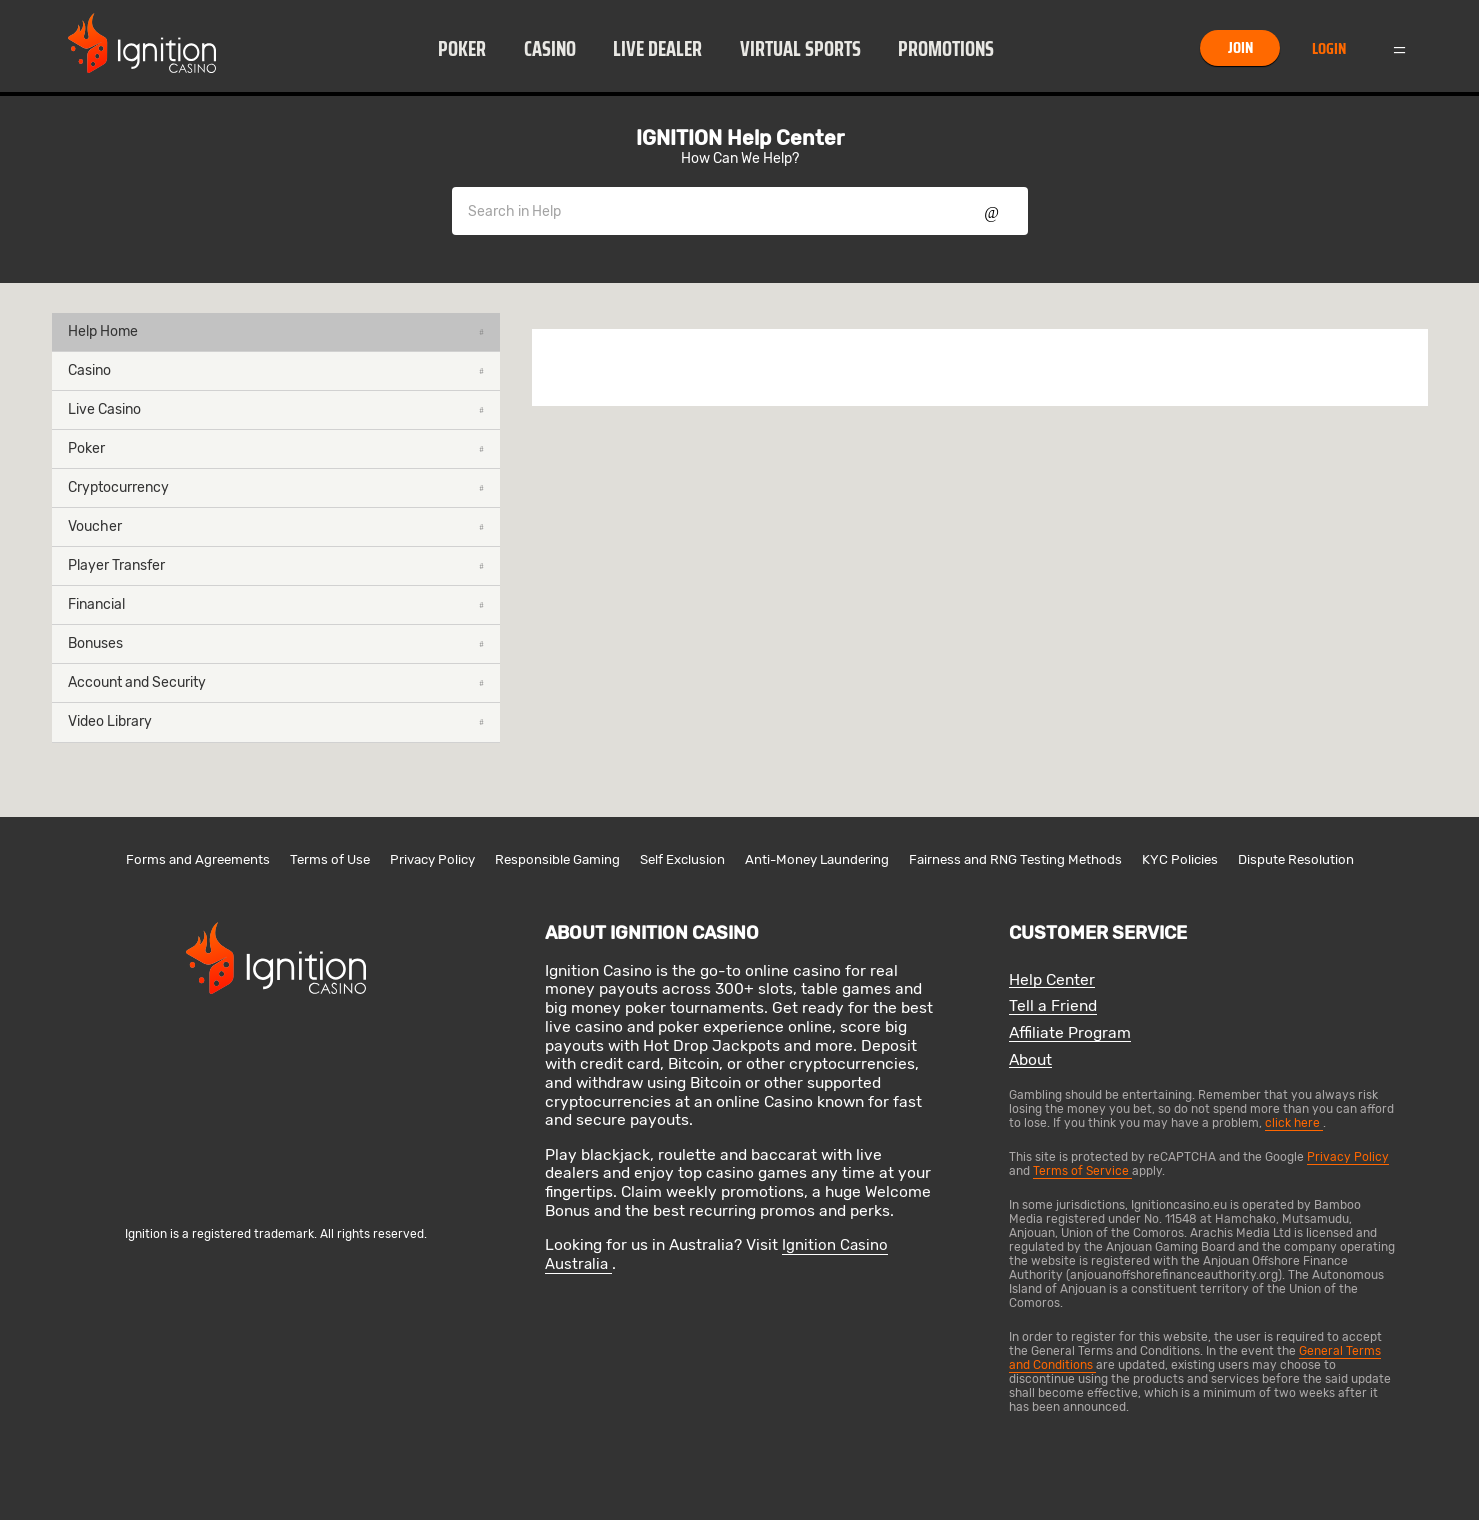 The width and height of the screenshot is (1479, 1520). What do you see at coordinates (557, 859) in the screenshot?
I see `Responsible Gaming` at bounding box center [557, 859].